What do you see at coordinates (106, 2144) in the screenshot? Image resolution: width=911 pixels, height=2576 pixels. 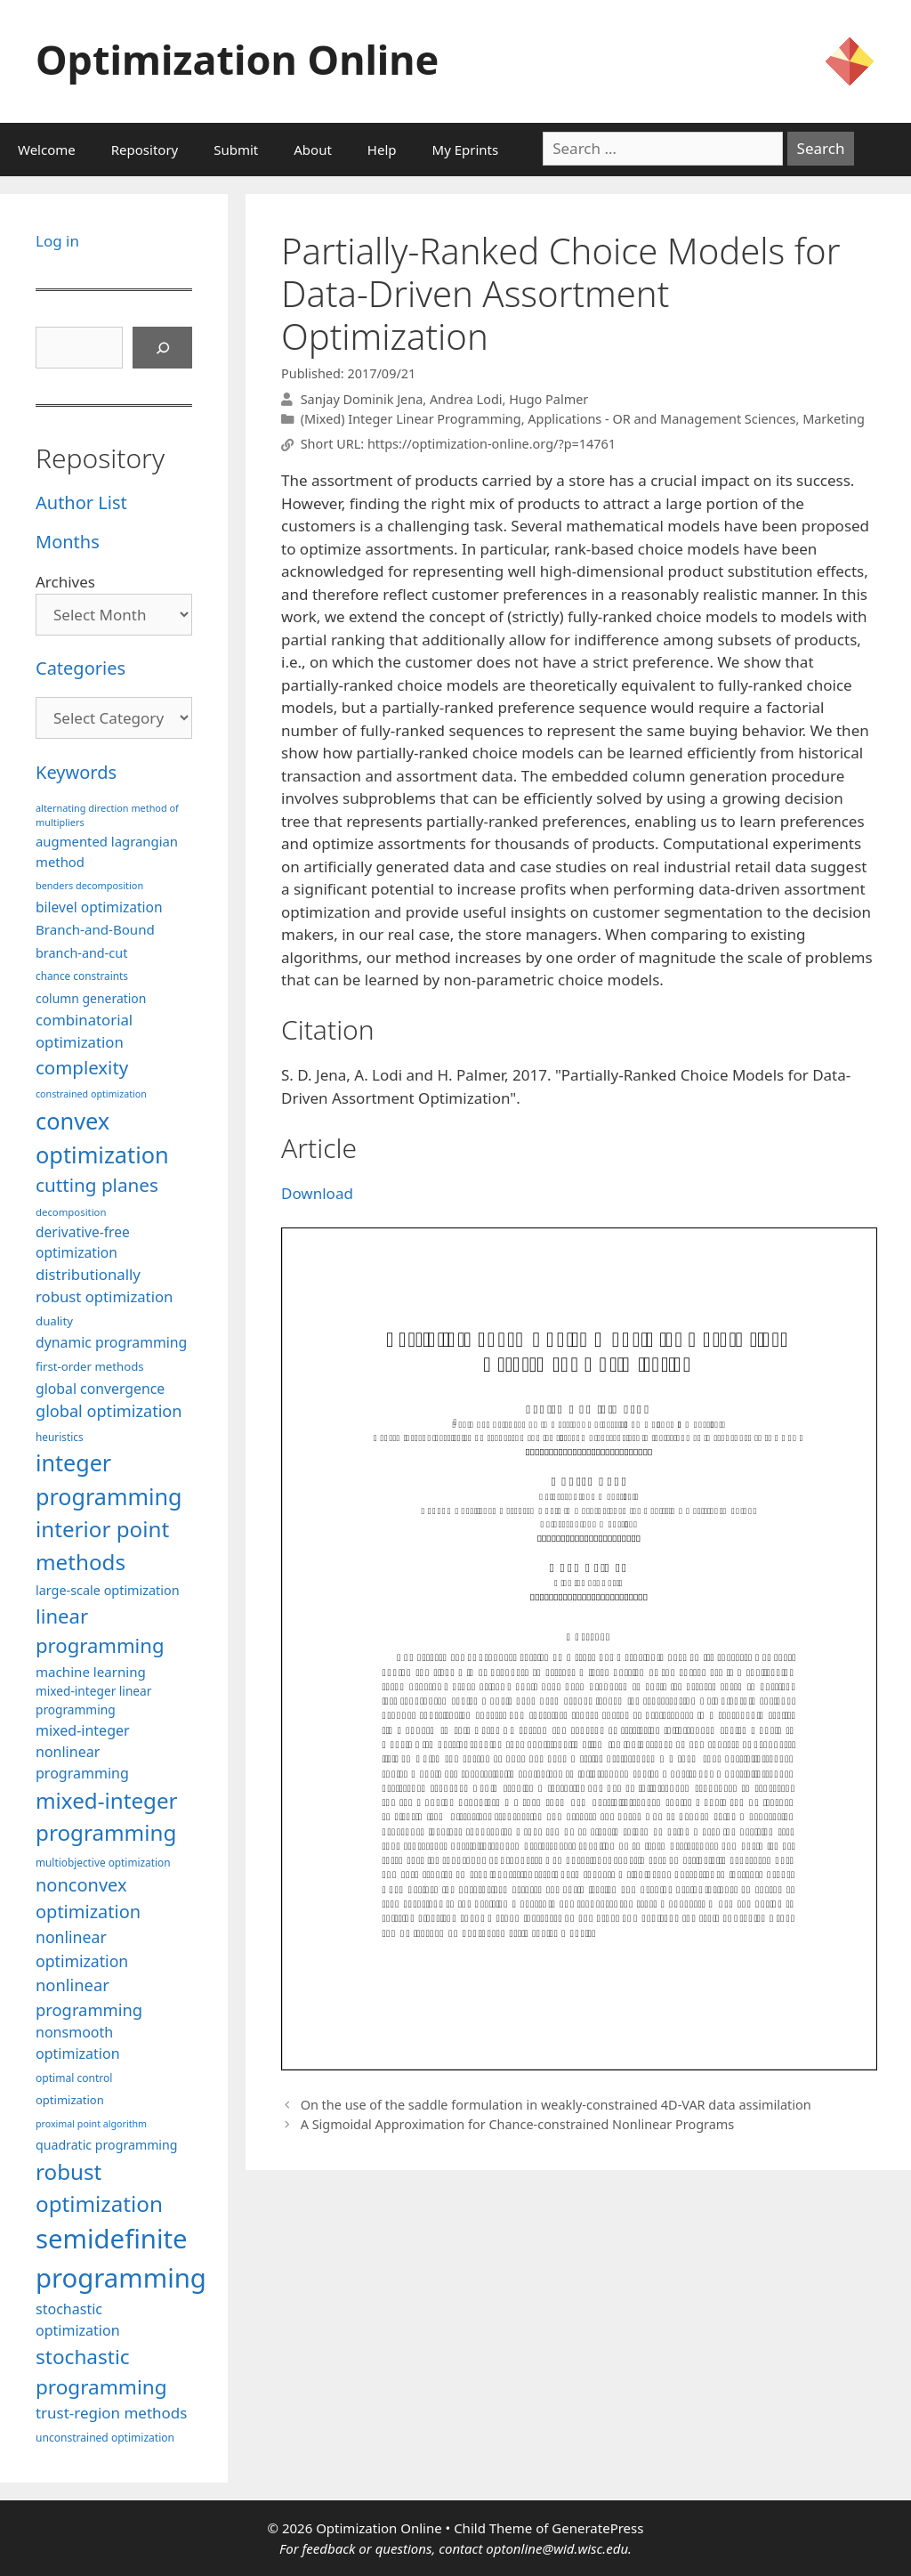 I see `quadratic programming [quadratic programming (108 items)]` at bounding box center [106, 2144].